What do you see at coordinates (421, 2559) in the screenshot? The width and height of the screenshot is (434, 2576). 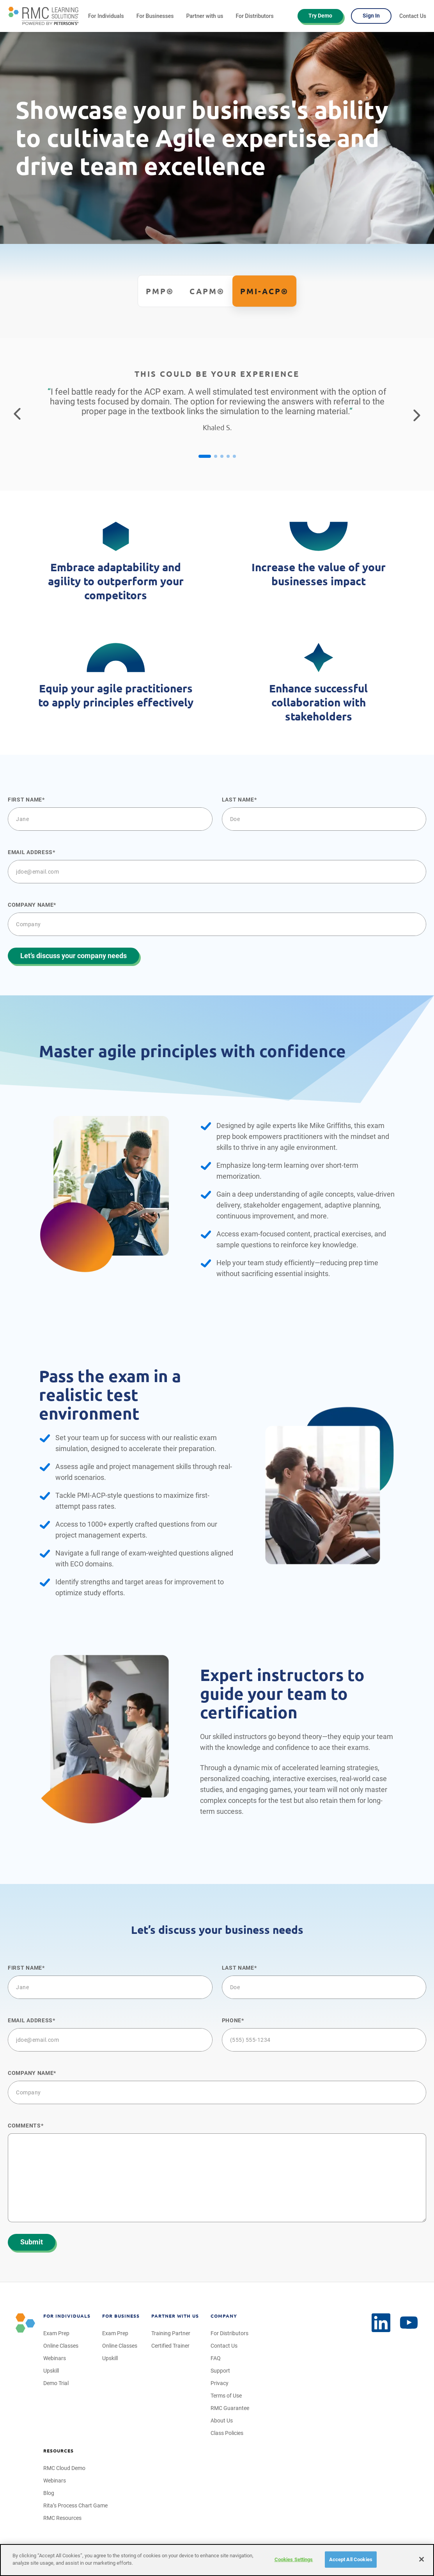 I see `[Close]` at bounding box center [421, 2559].